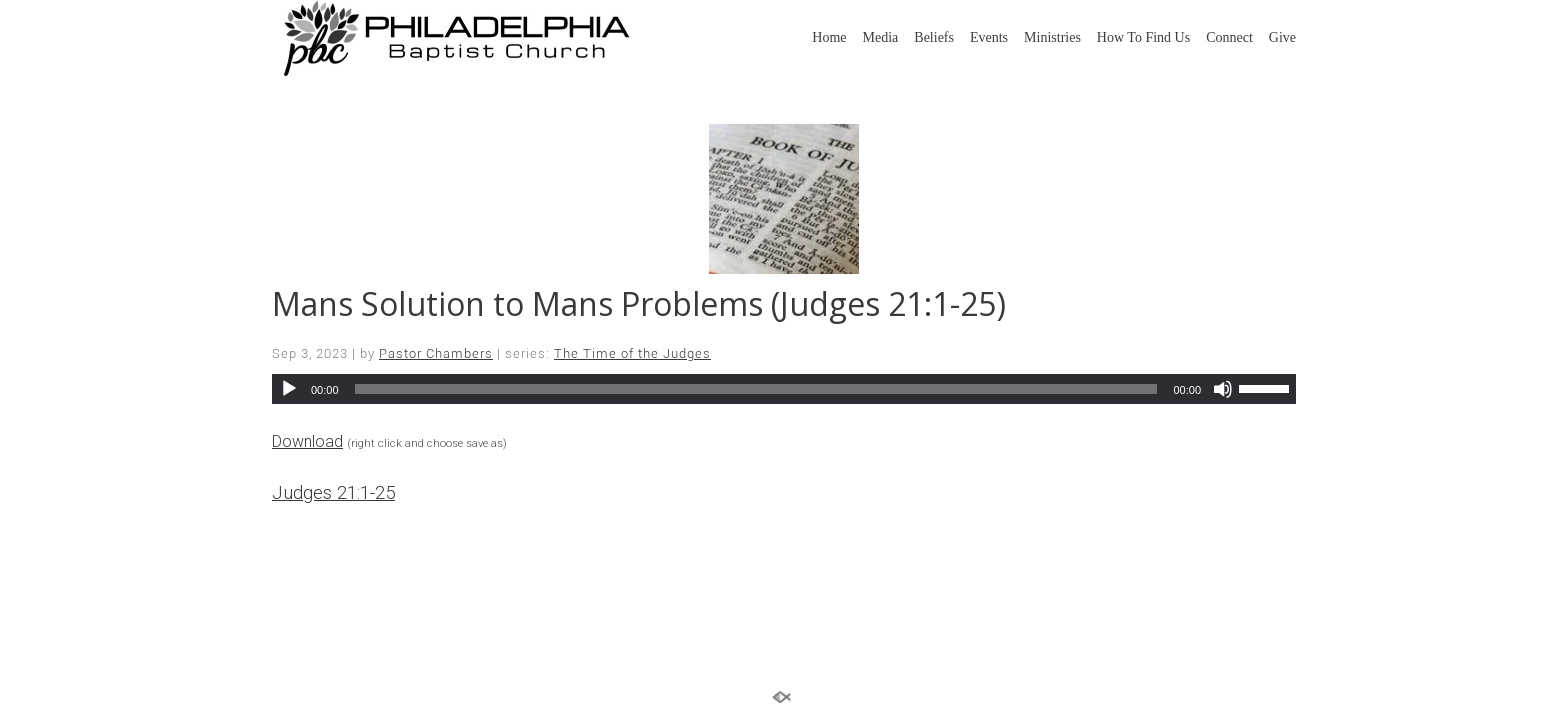 The width and height of the screenshot is (1568, 720). Describe the element at coordinates (881, 37) in the screenshot. I see `Media` at that location.